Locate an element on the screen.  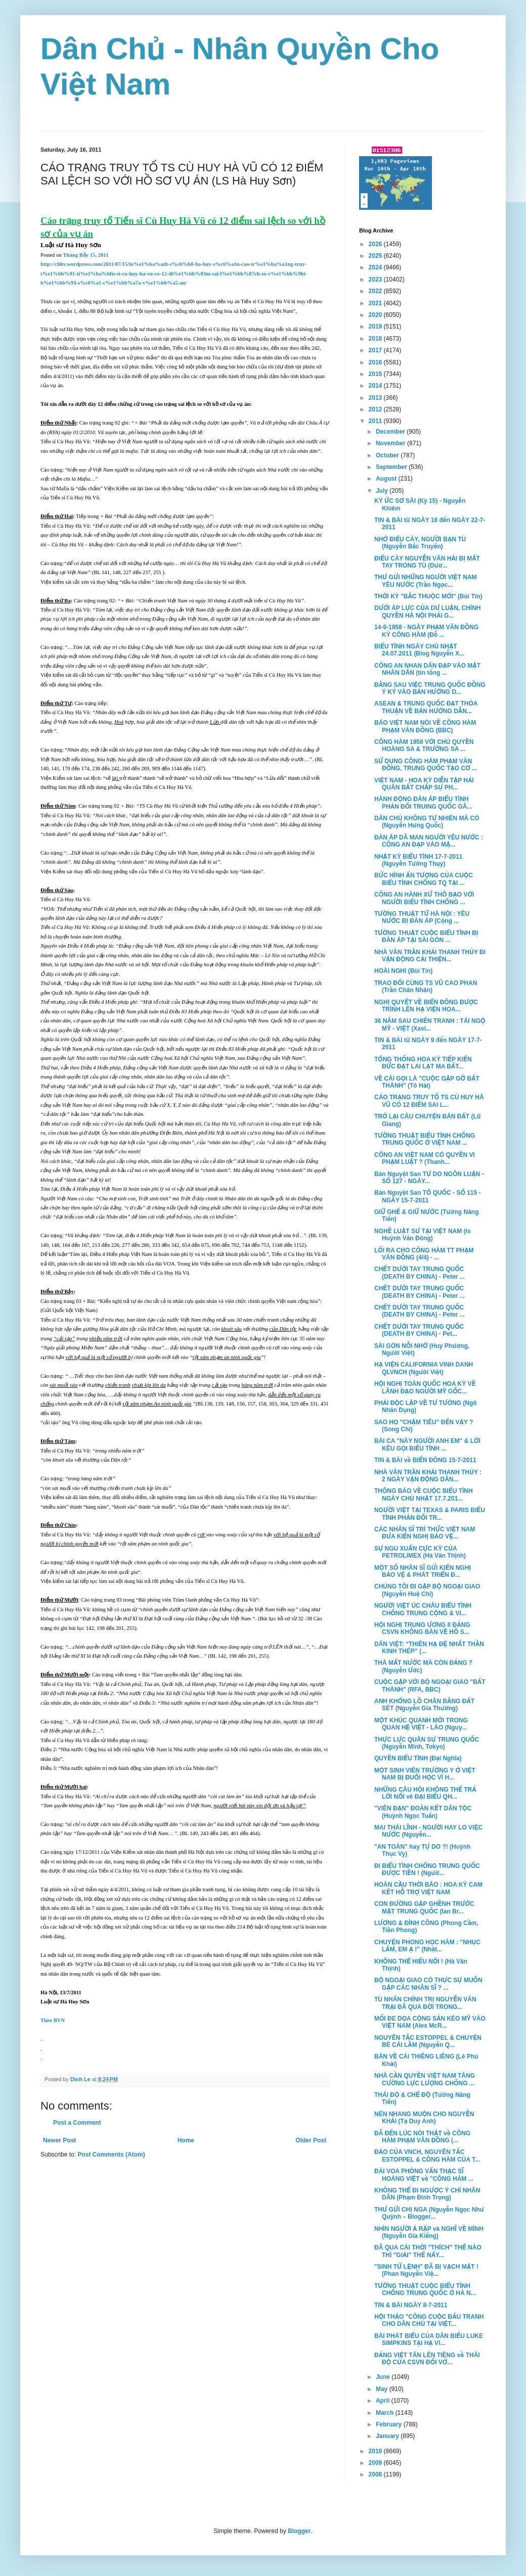
December is located at coordinates (391, 431).